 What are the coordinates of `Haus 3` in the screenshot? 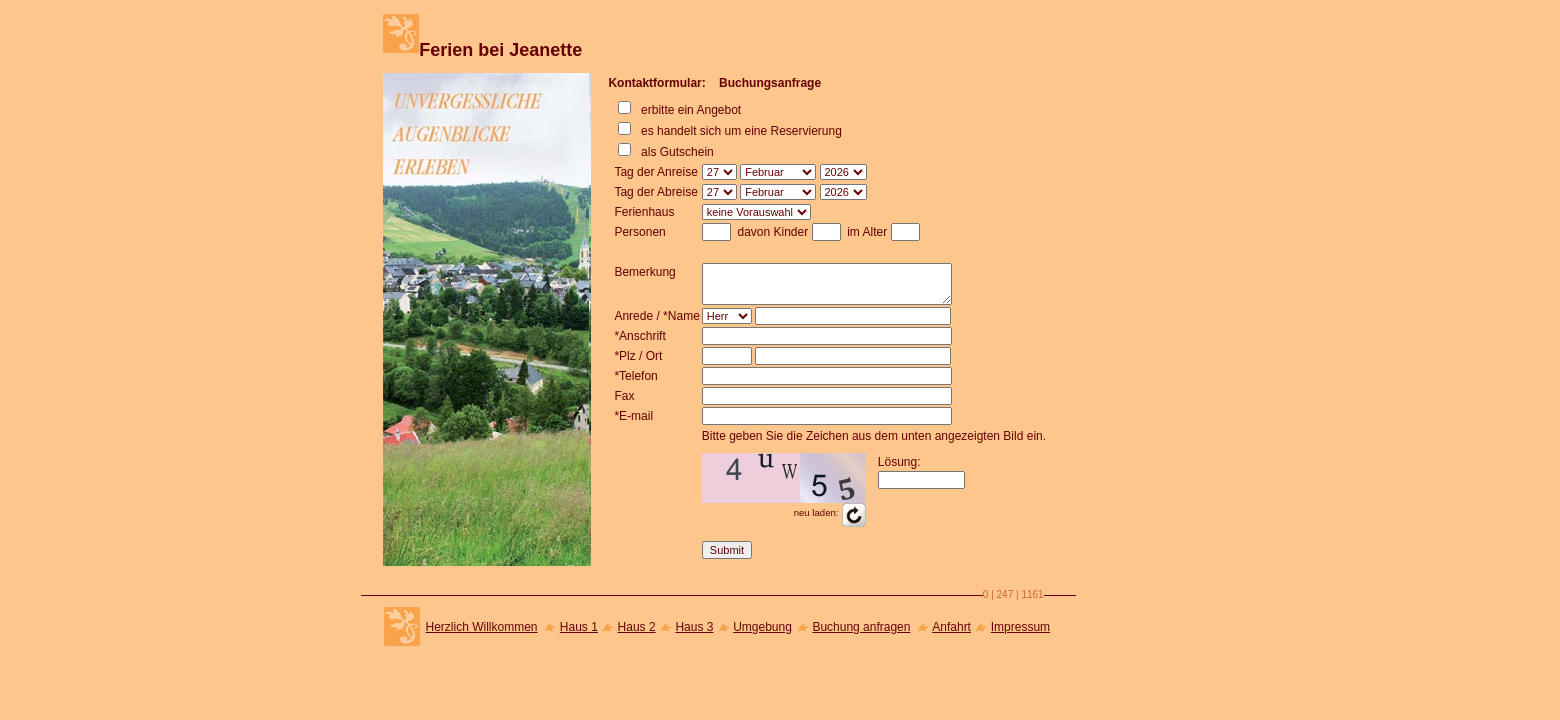 It's located at (694, 627).